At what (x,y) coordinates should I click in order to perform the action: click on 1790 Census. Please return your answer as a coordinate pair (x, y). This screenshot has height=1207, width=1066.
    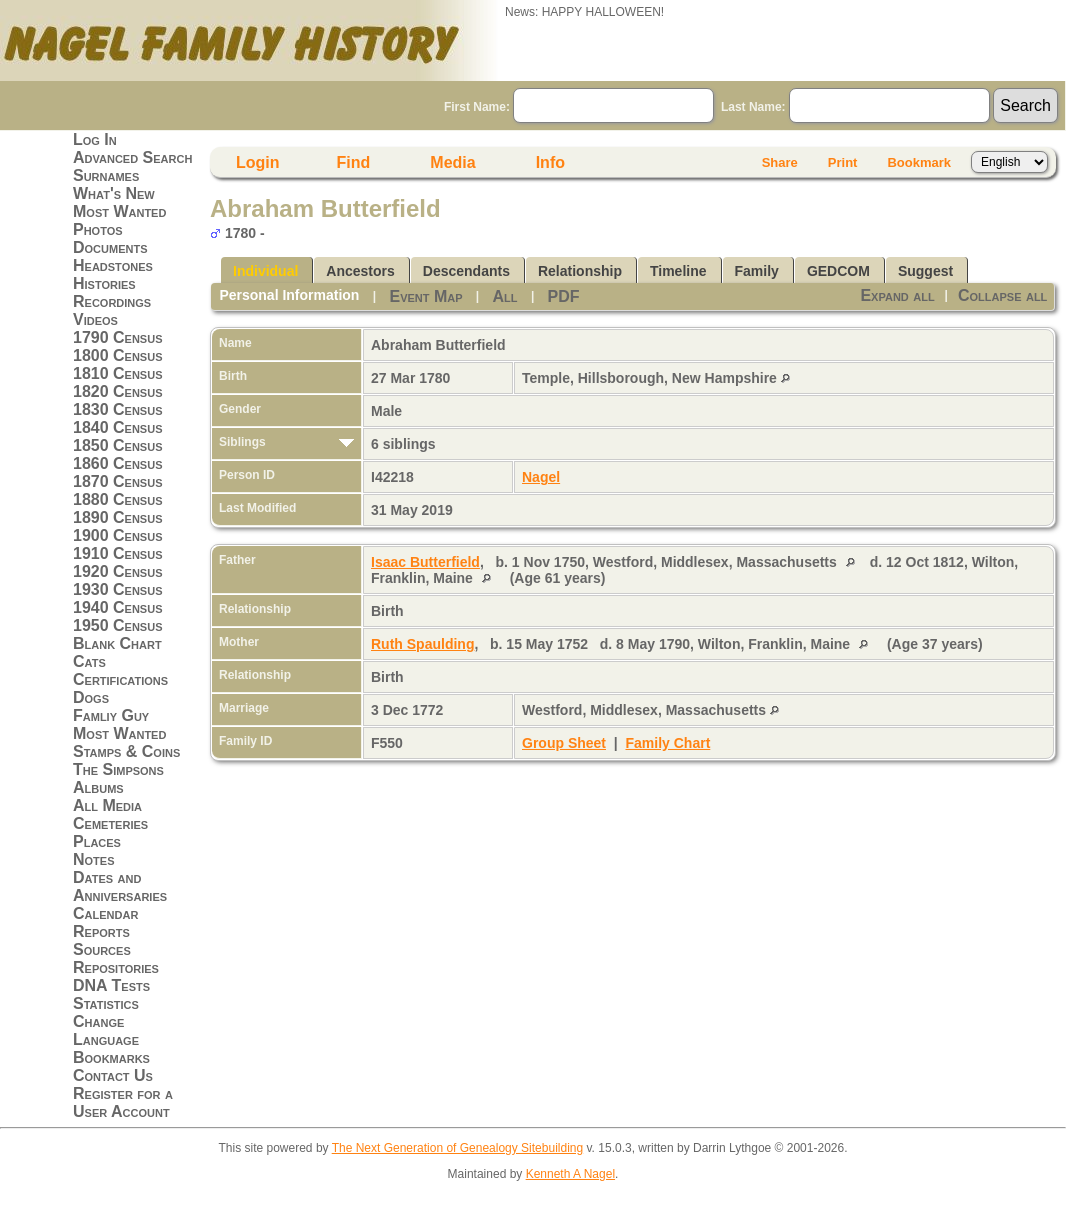
    Looking at the image, I should click on (118, 337).